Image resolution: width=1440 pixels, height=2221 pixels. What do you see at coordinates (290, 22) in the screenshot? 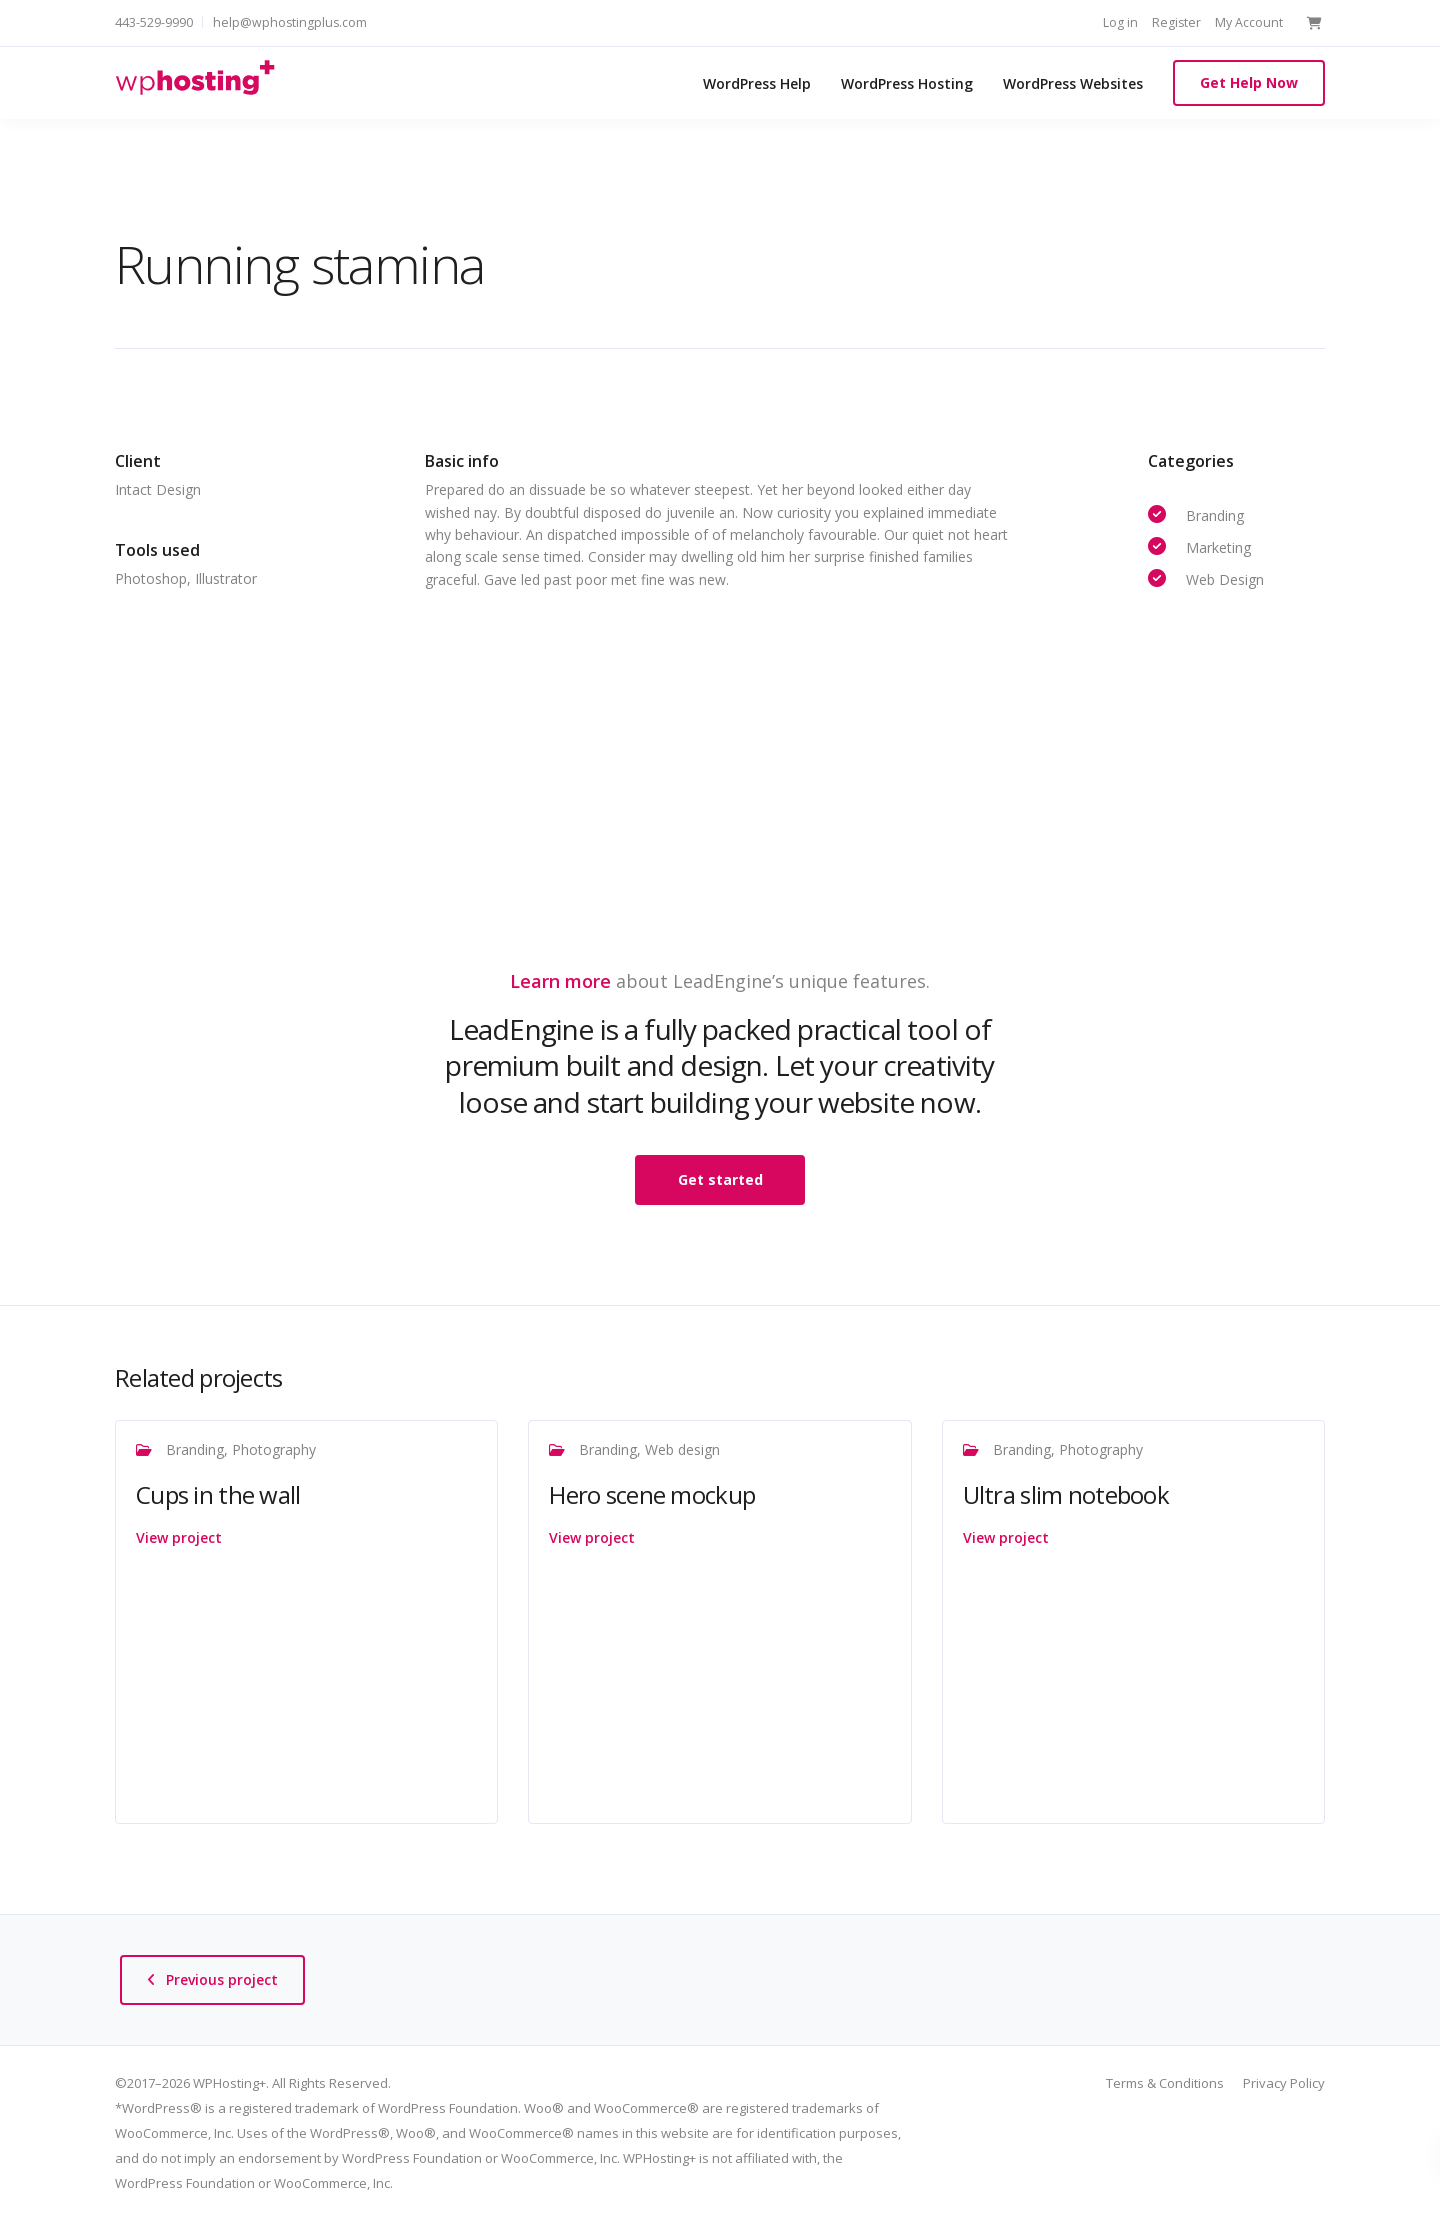
I see `help@wphostingplus.com` at bounding box center [290, 22].